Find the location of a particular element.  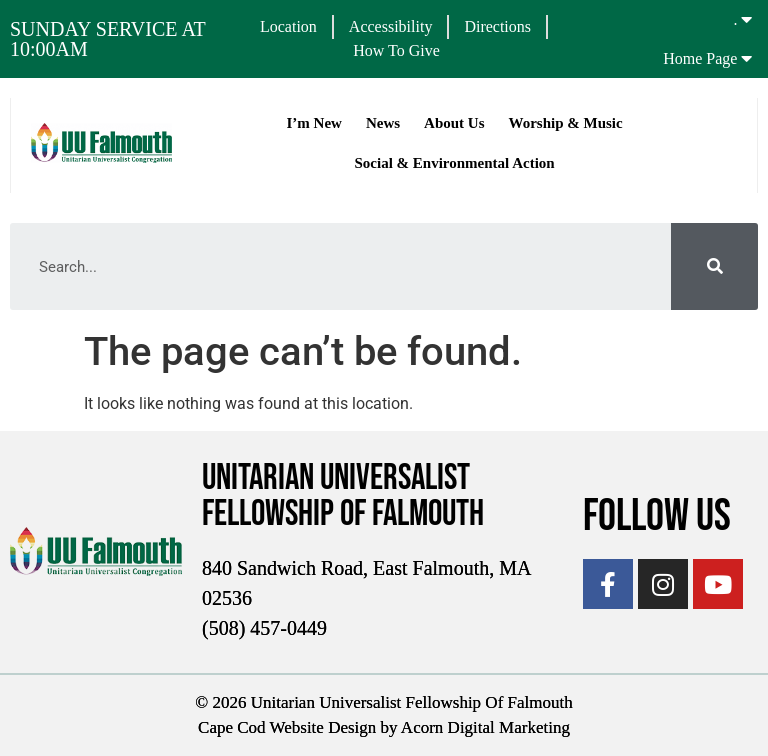

Cape Cod Website Design is located at coordinates (287, 727).